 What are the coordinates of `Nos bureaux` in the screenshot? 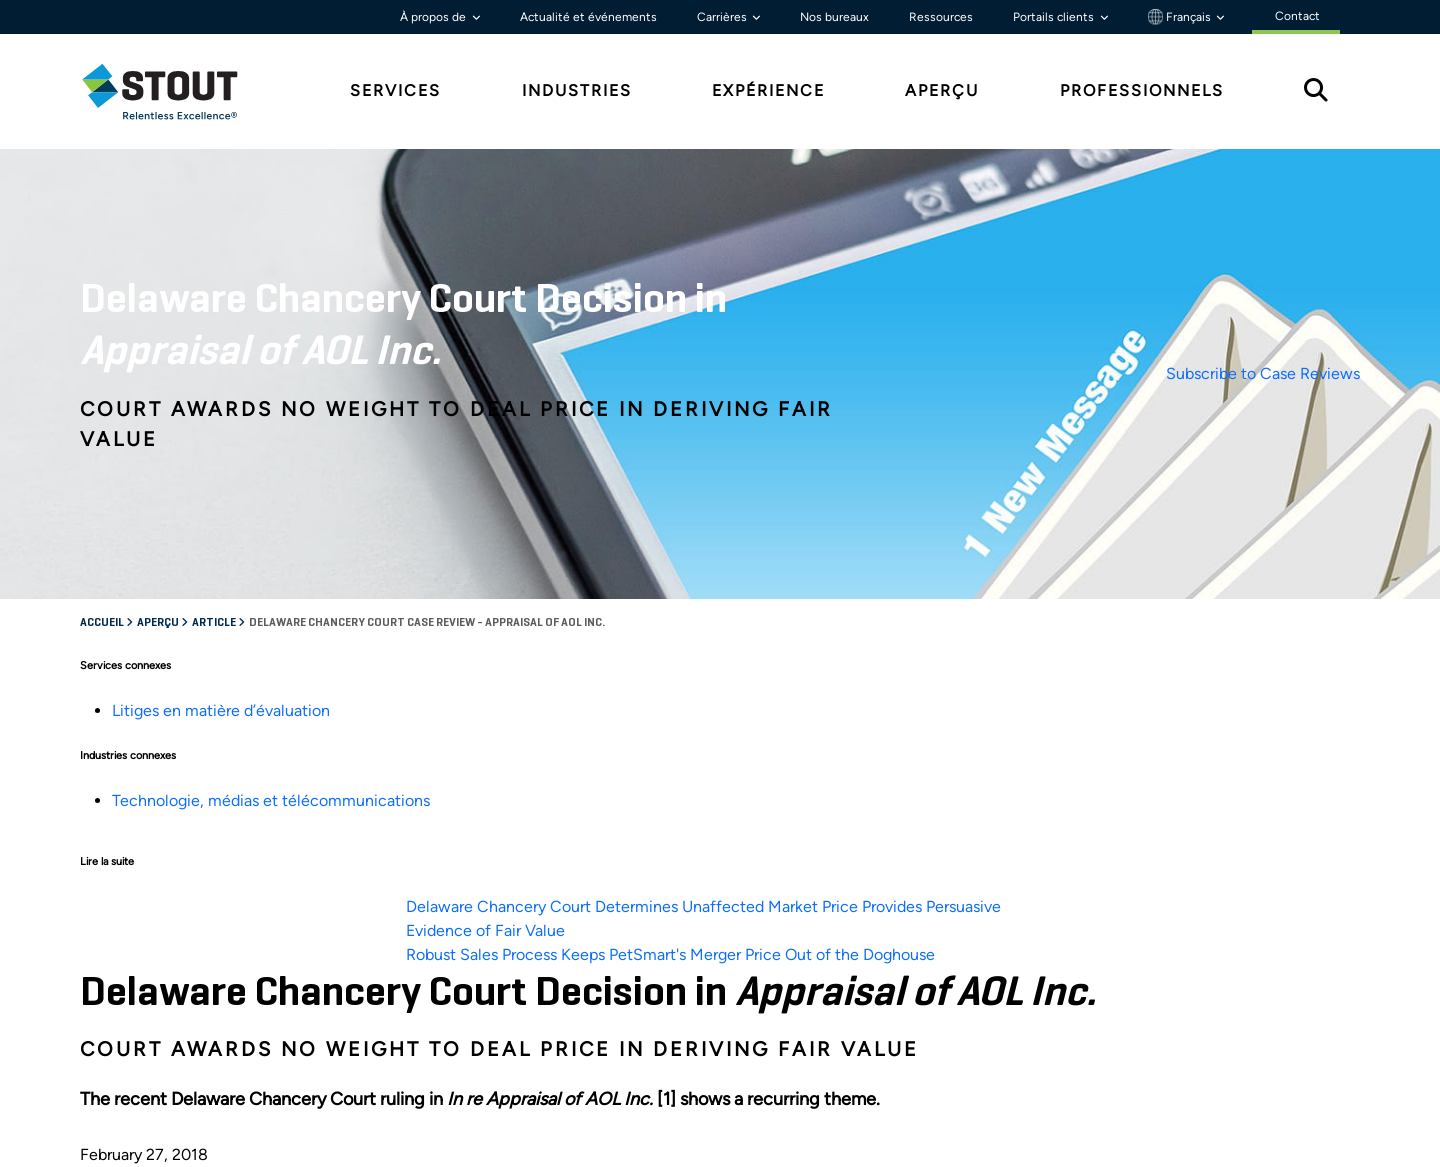 It's located at (834, 17).